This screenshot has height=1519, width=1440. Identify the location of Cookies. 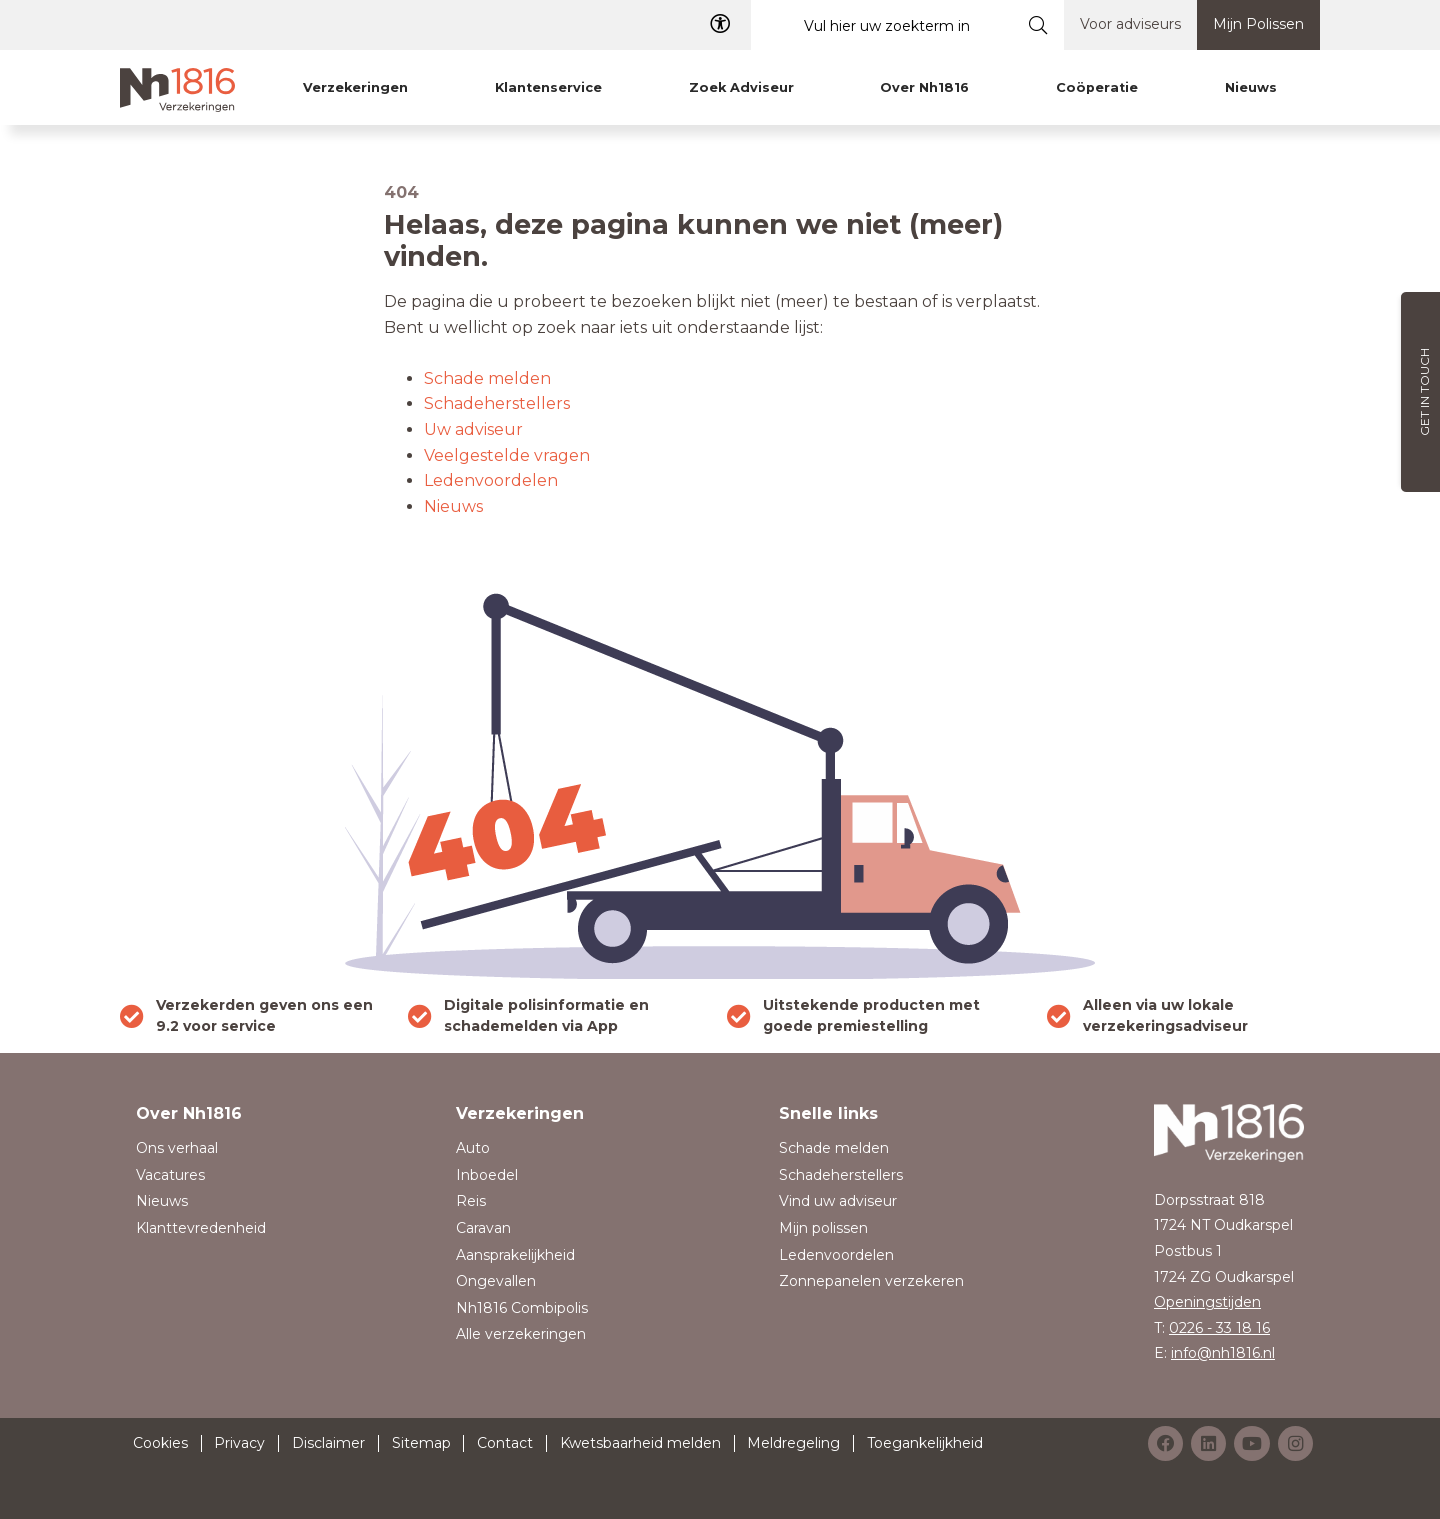
(160, 1443).